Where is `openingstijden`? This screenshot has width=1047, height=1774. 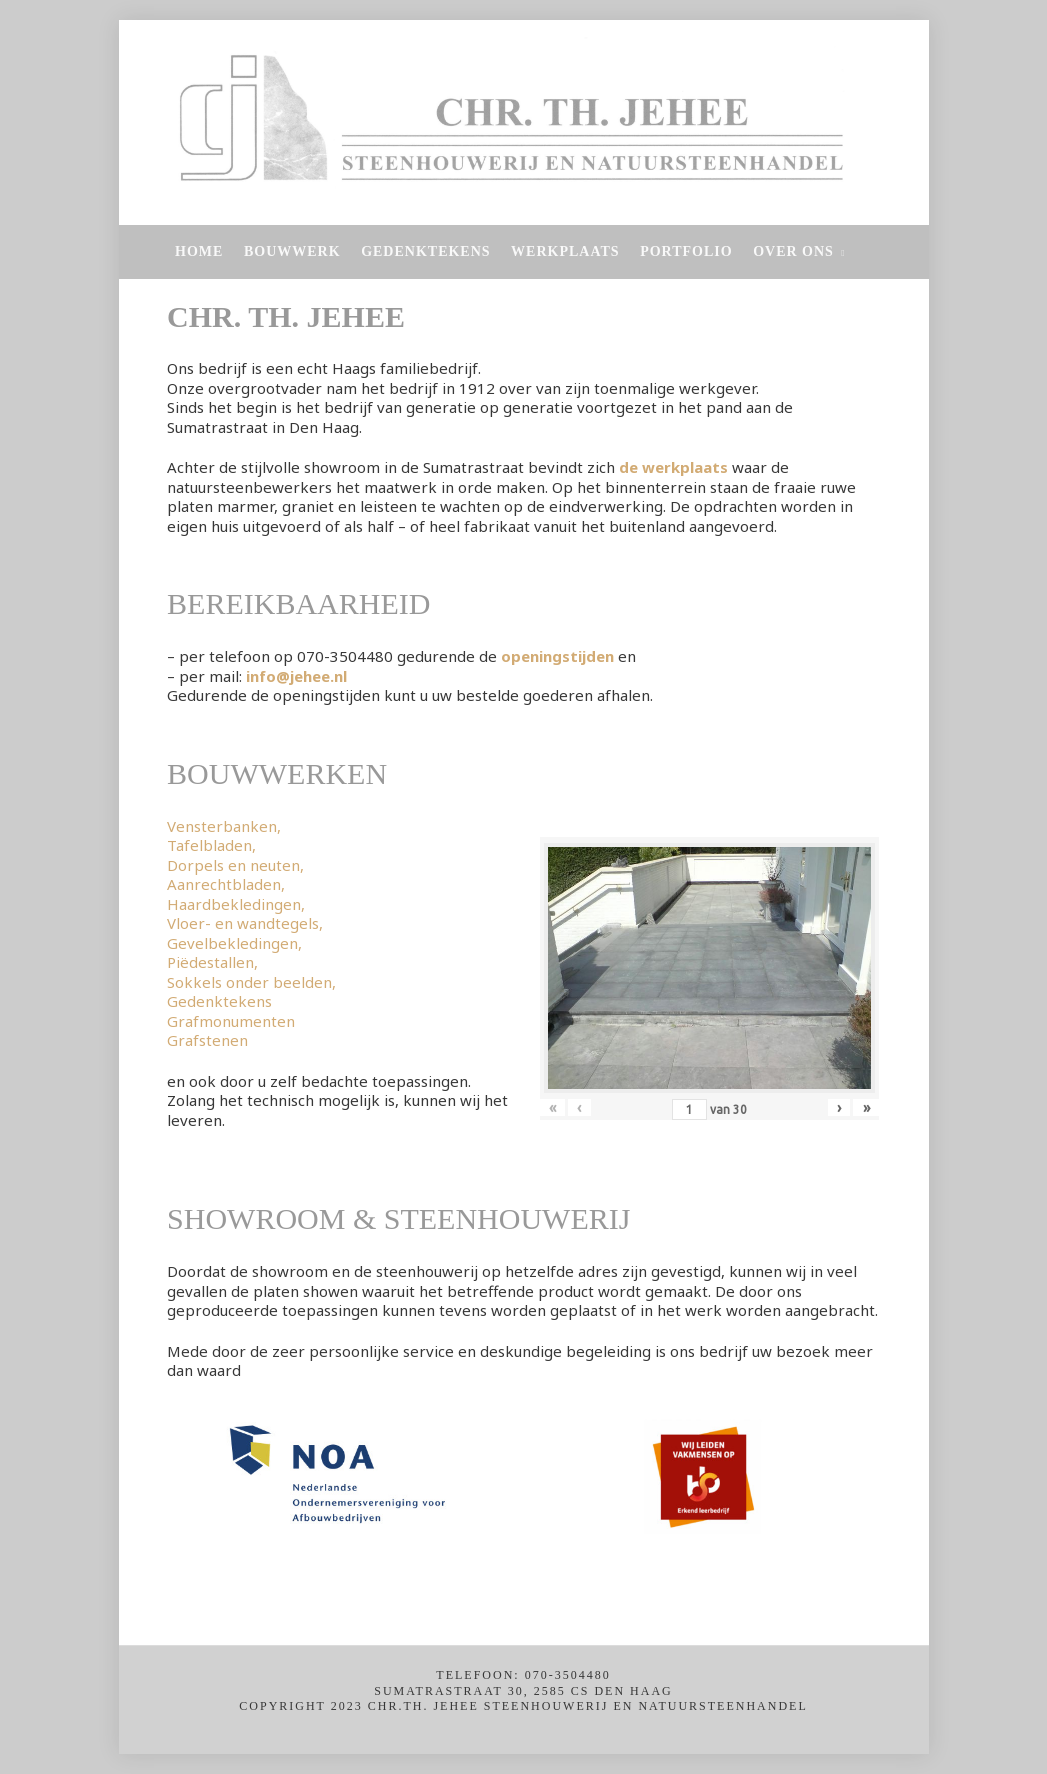
openingstijden is located at coordinates (557, 656).